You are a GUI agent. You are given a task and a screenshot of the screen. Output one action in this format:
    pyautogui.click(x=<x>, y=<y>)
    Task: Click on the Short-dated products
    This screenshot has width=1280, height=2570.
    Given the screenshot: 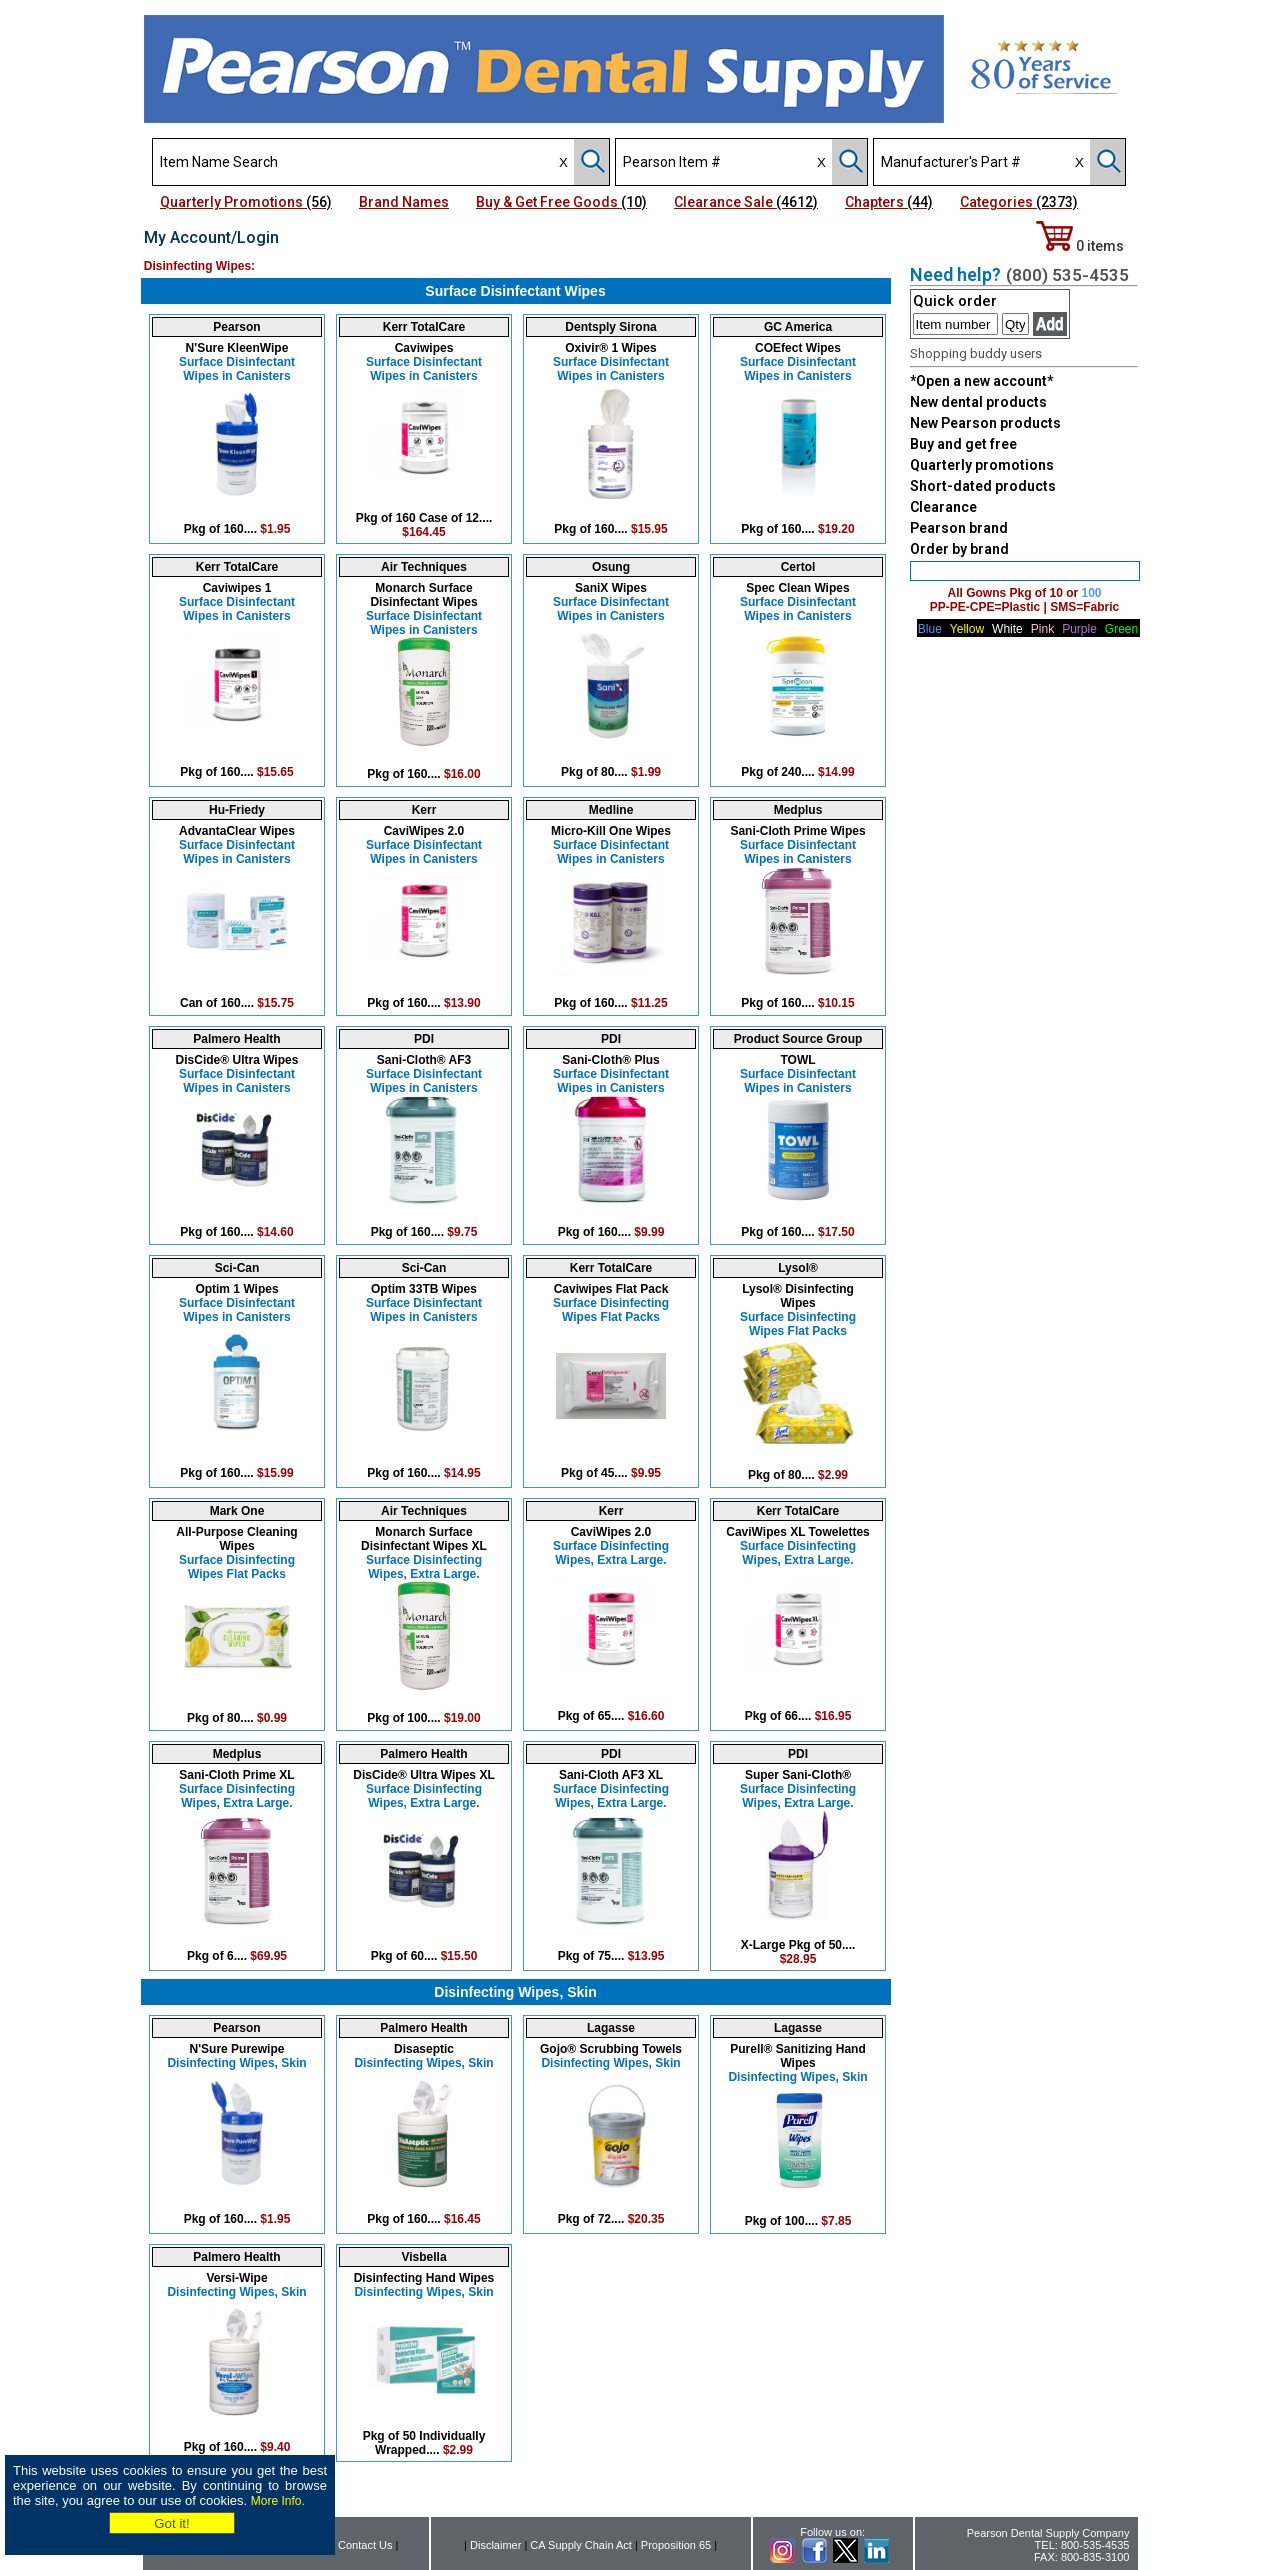 What is the action you would take?
    pyautogui.click(x=983, y=486)
    